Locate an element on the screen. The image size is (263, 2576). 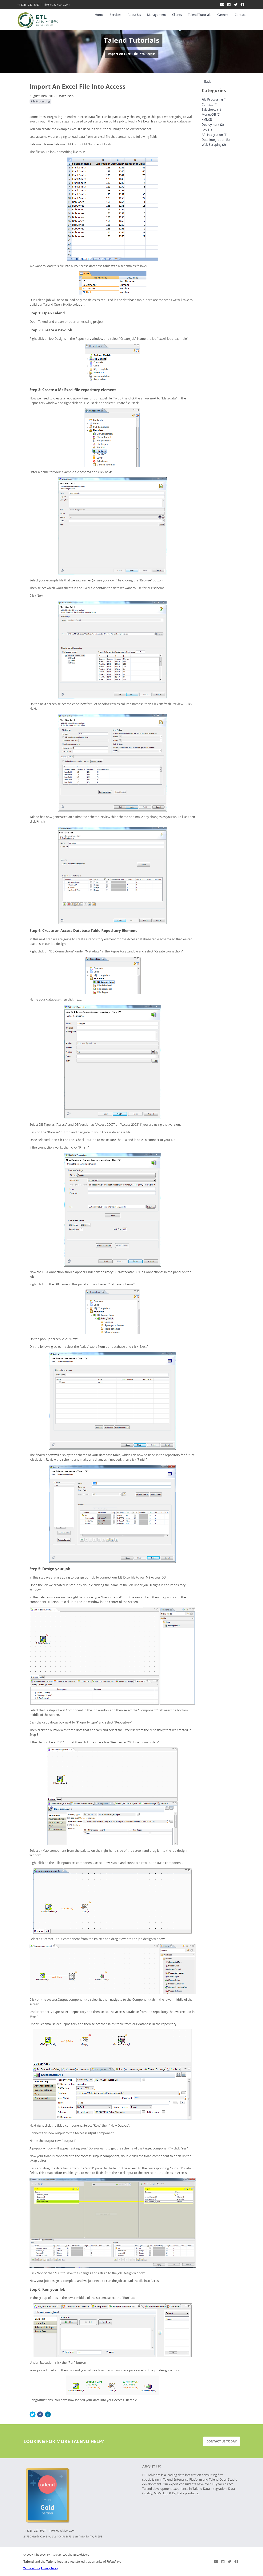
Careers is located at coordinates (223, 15).